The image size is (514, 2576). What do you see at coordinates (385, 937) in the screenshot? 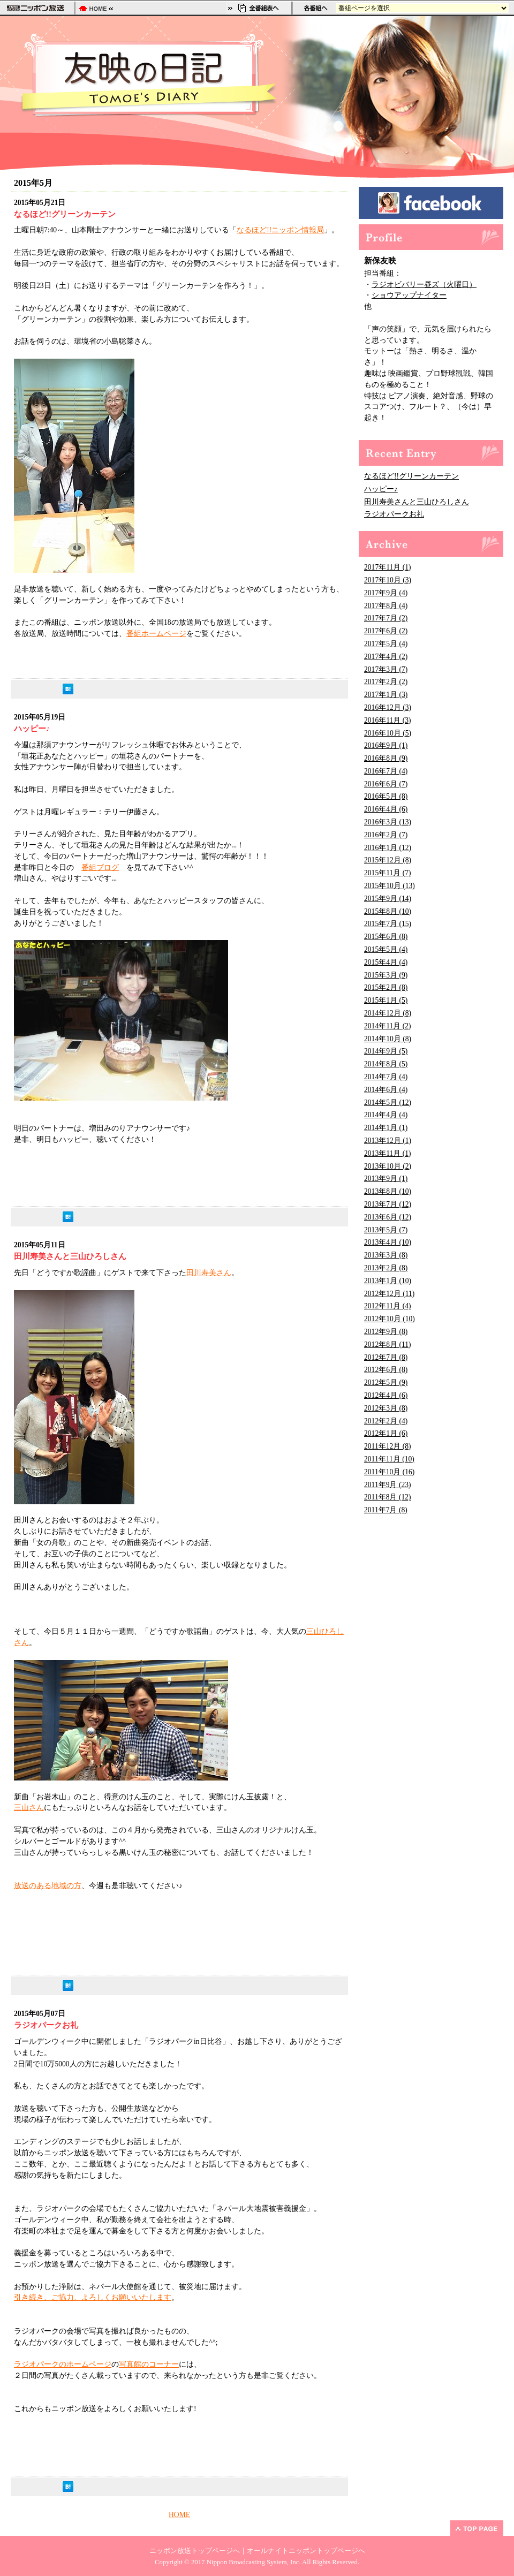
I see `2015年6月 (8)` at bounding box center [385, 937].